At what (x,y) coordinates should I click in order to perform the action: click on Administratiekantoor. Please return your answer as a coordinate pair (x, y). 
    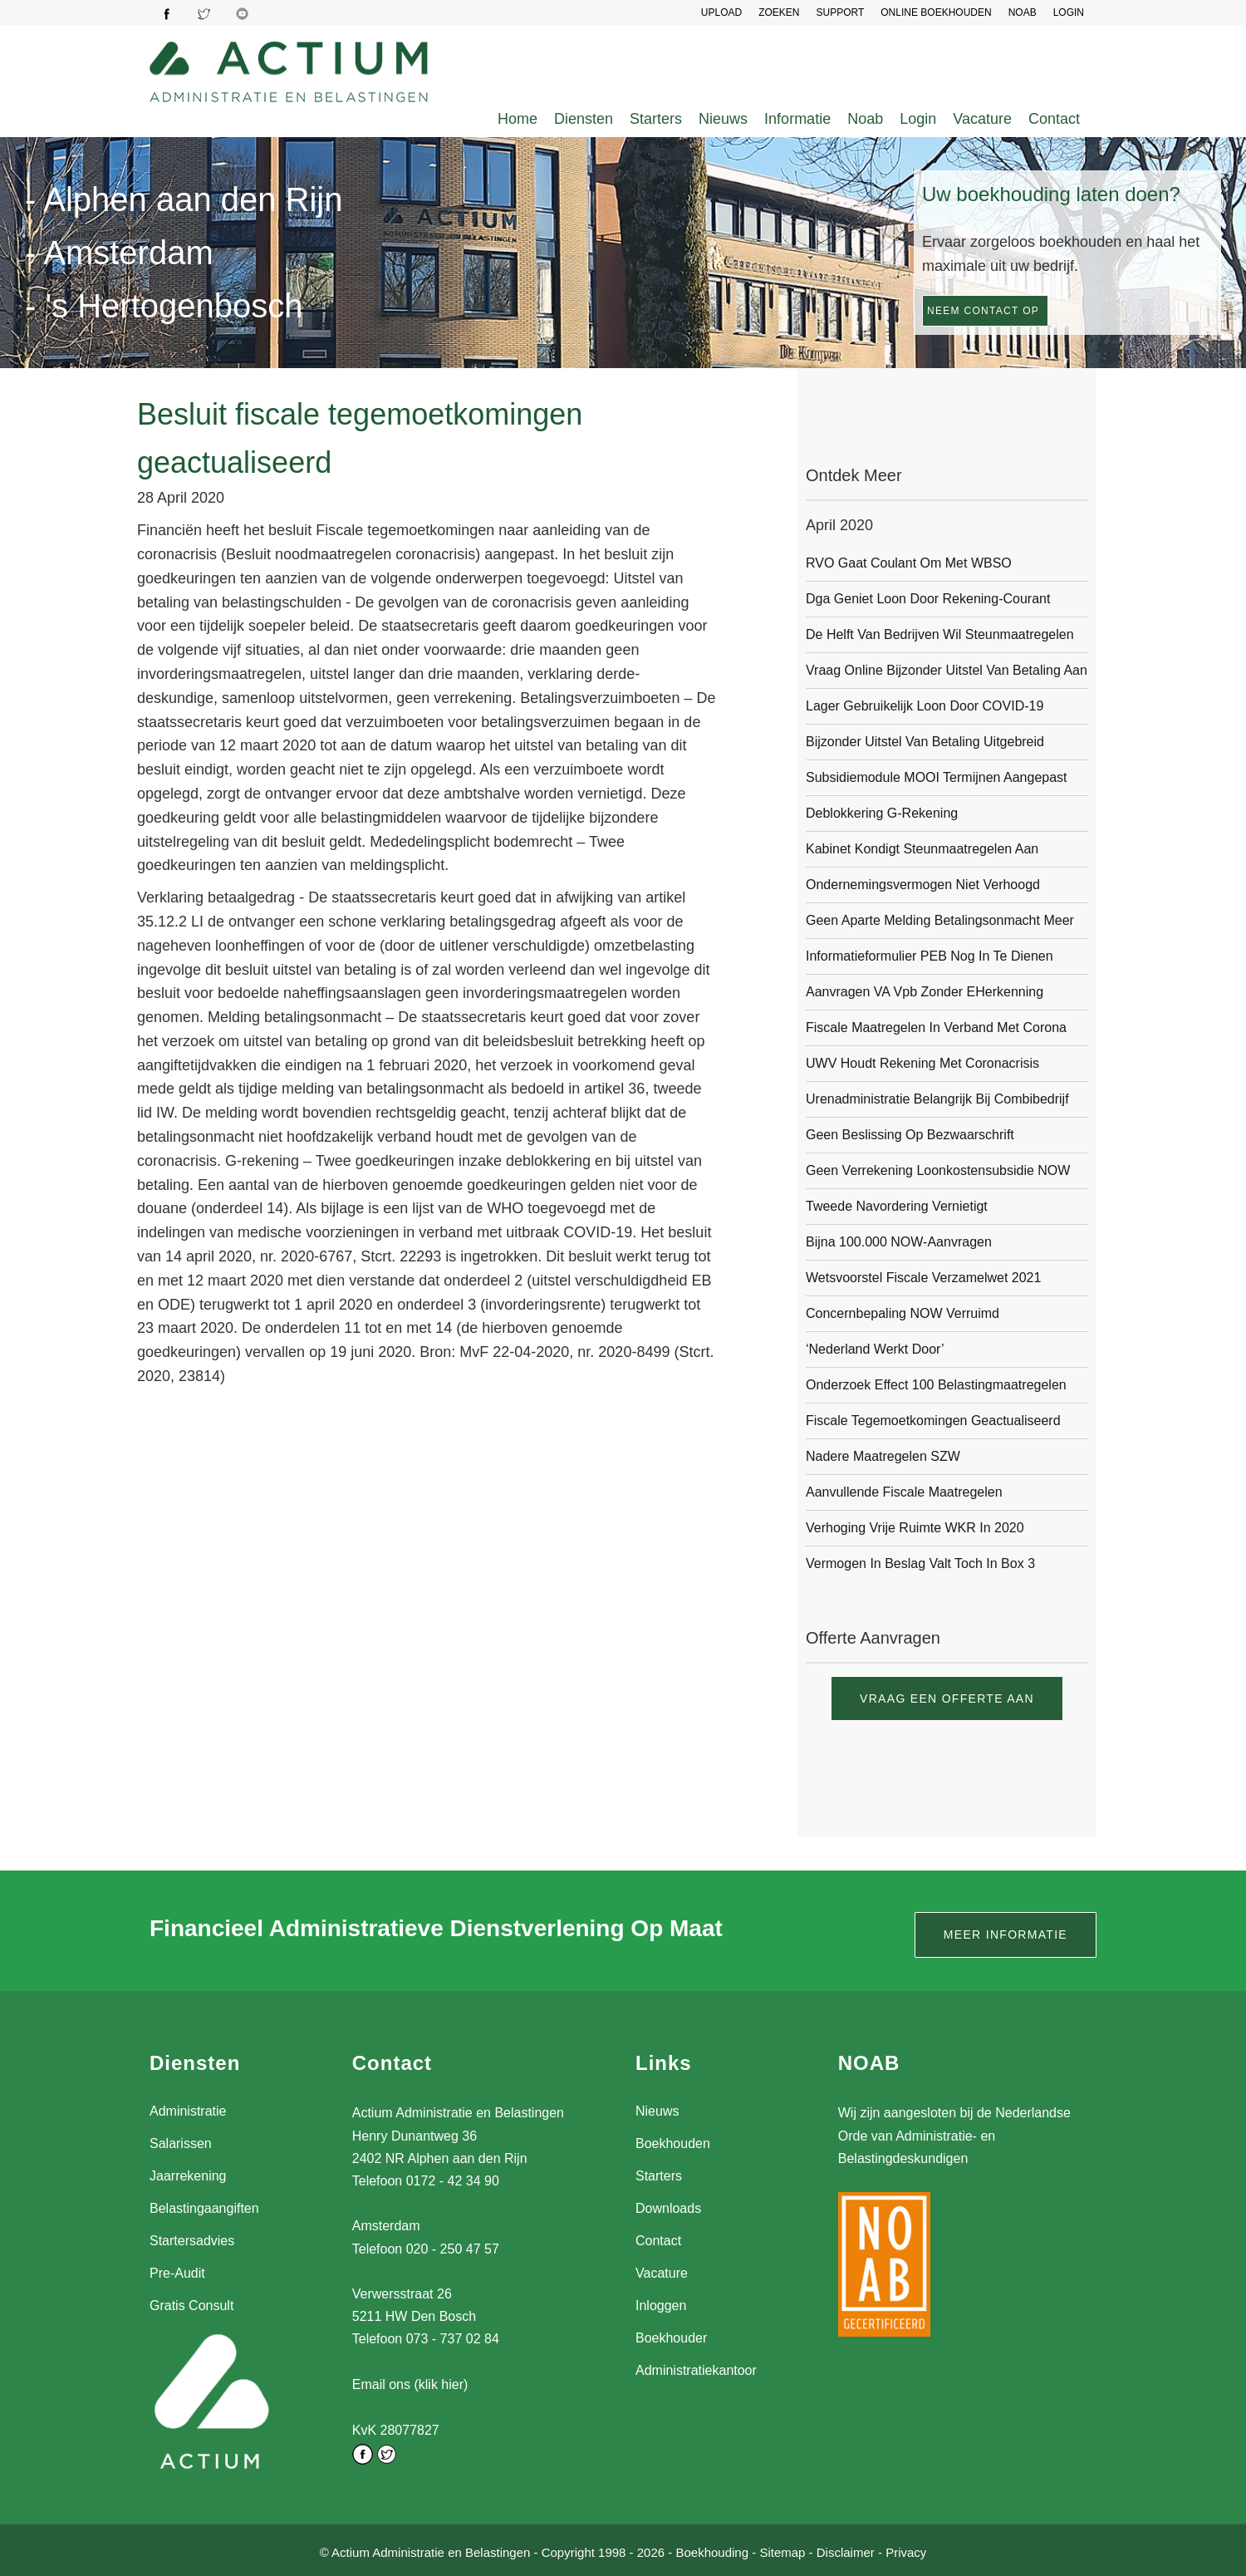
    Looking at the image, I should click on (696, 2370).